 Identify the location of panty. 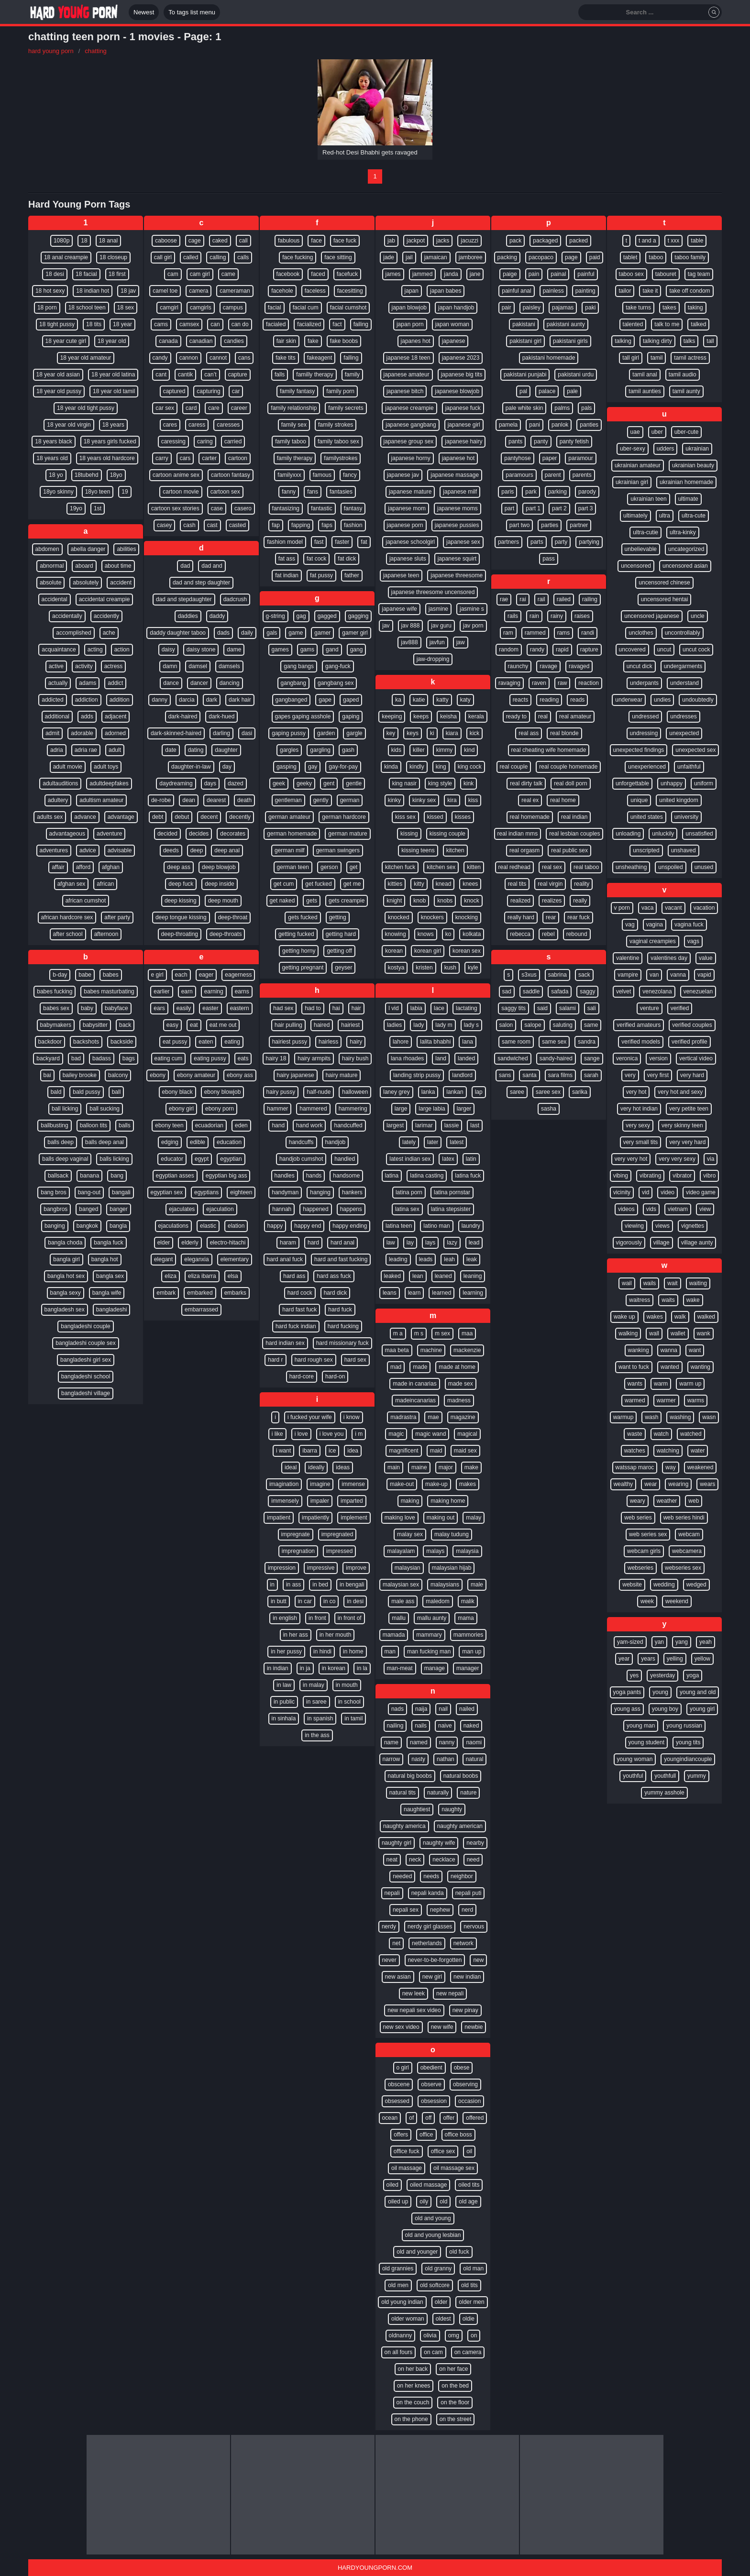
(541, 441).